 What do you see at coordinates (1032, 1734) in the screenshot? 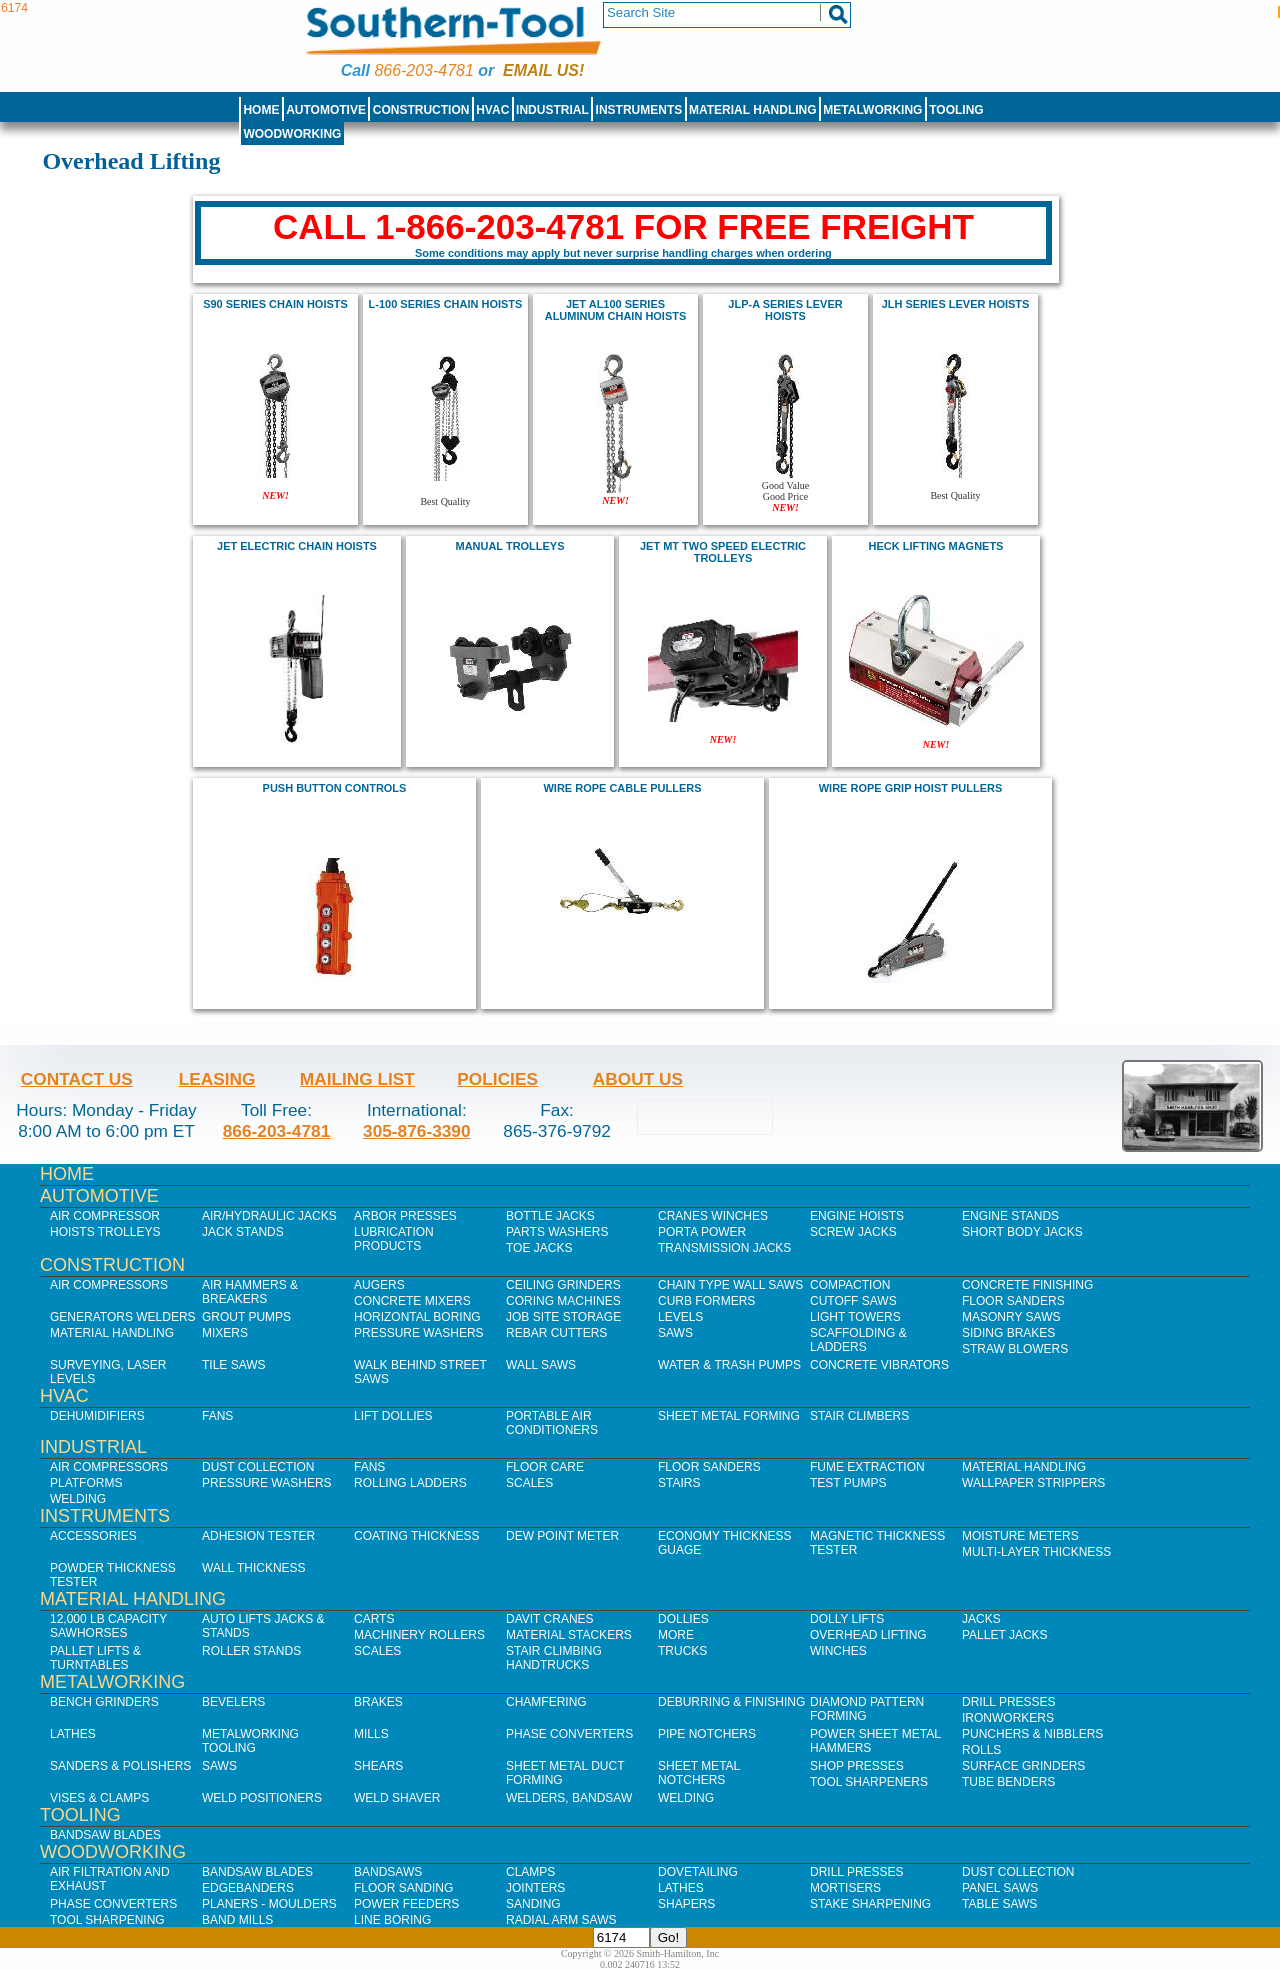
I see `Punchers & Nibblers` at bounding box center [1032, 1734].